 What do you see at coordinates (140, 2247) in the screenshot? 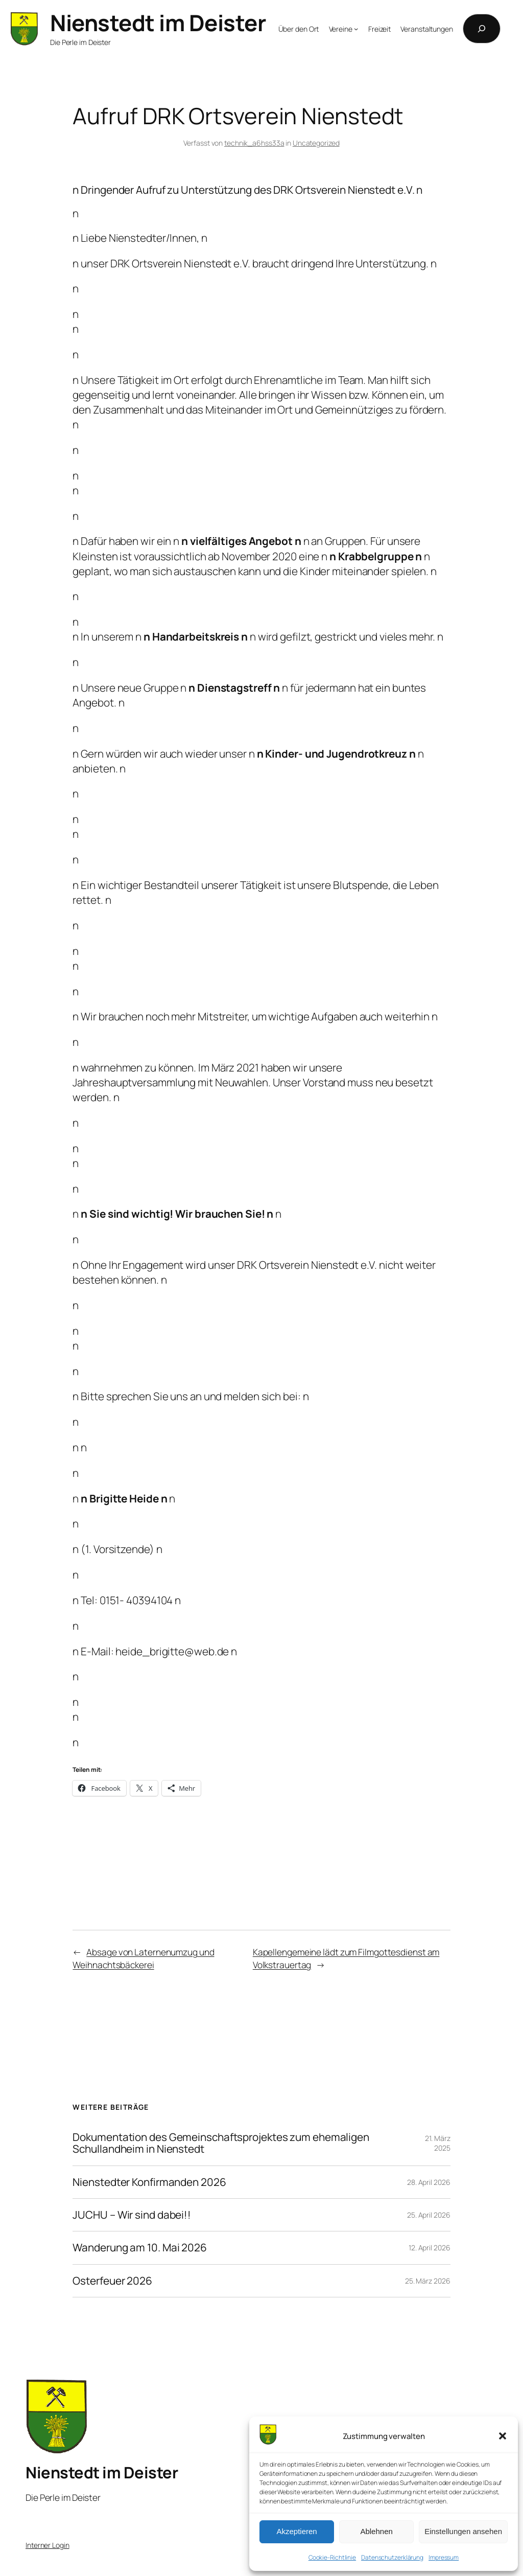
I see `Wanderung am 10. Mai 2026` at bounding box center [140, 2247].